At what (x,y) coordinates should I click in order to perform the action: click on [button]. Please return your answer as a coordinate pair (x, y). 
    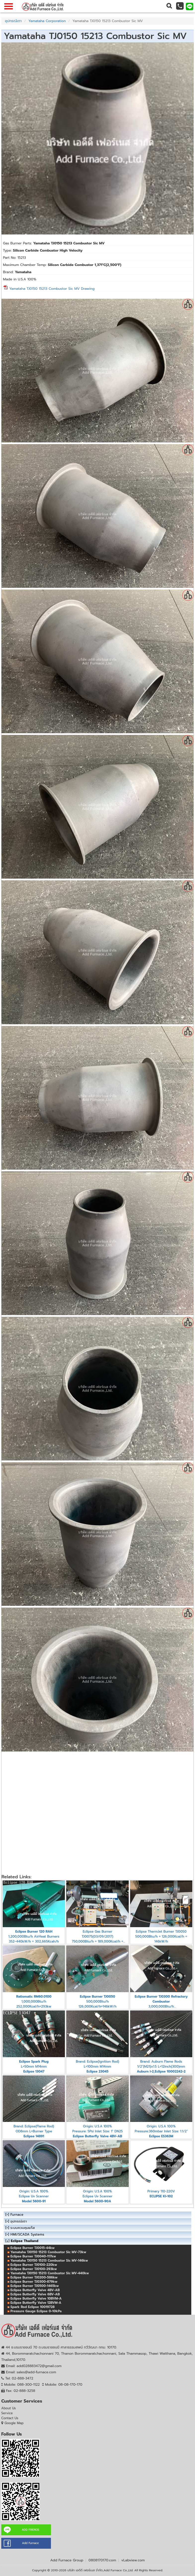
    Looking at the image, I should click on (169, 6).